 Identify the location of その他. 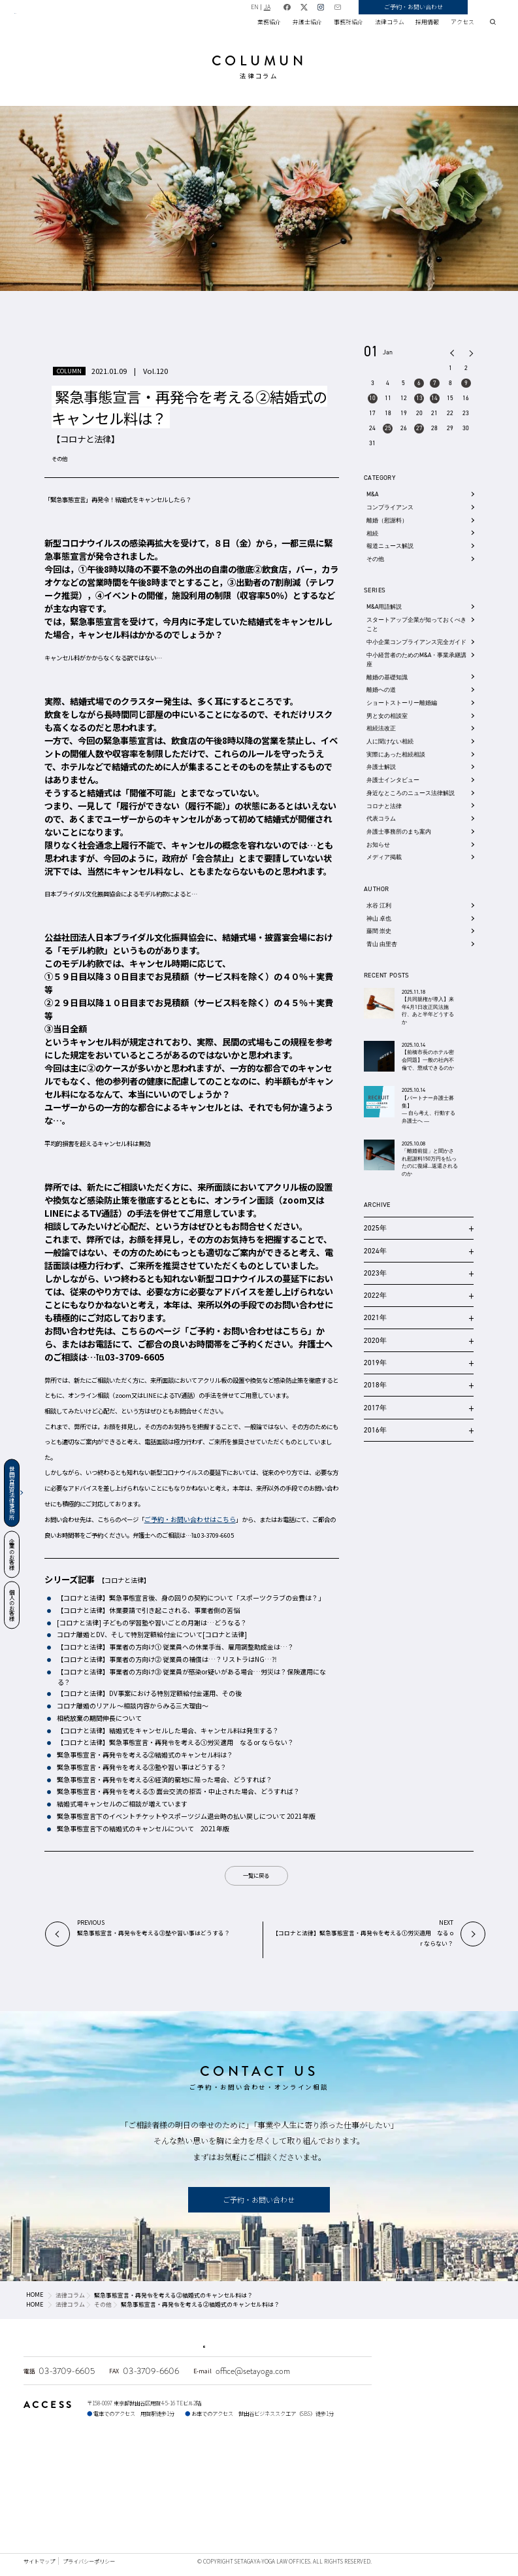
(59, 458).